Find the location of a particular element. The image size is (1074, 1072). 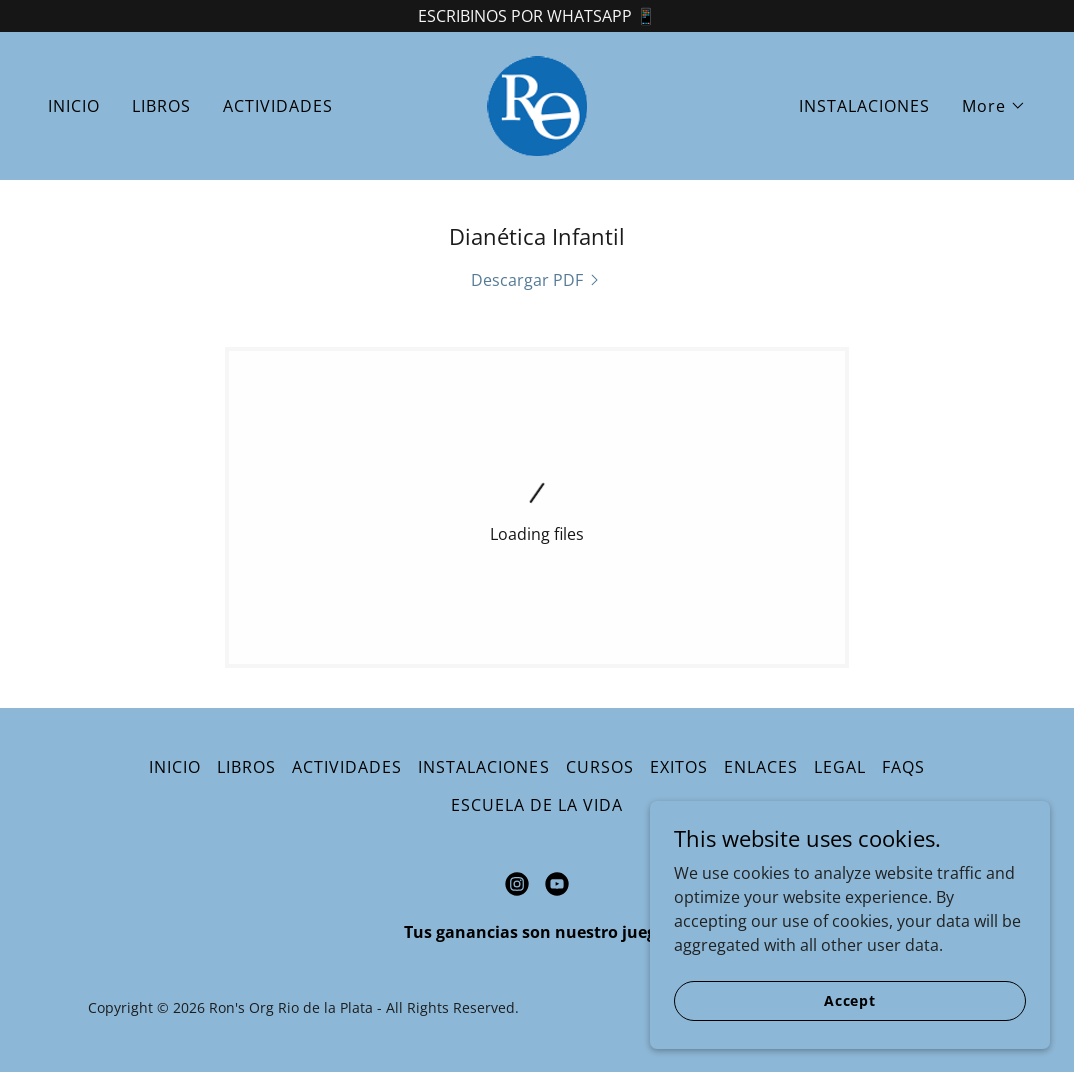

LEGAL [link] is located at coordinates (840, 767).